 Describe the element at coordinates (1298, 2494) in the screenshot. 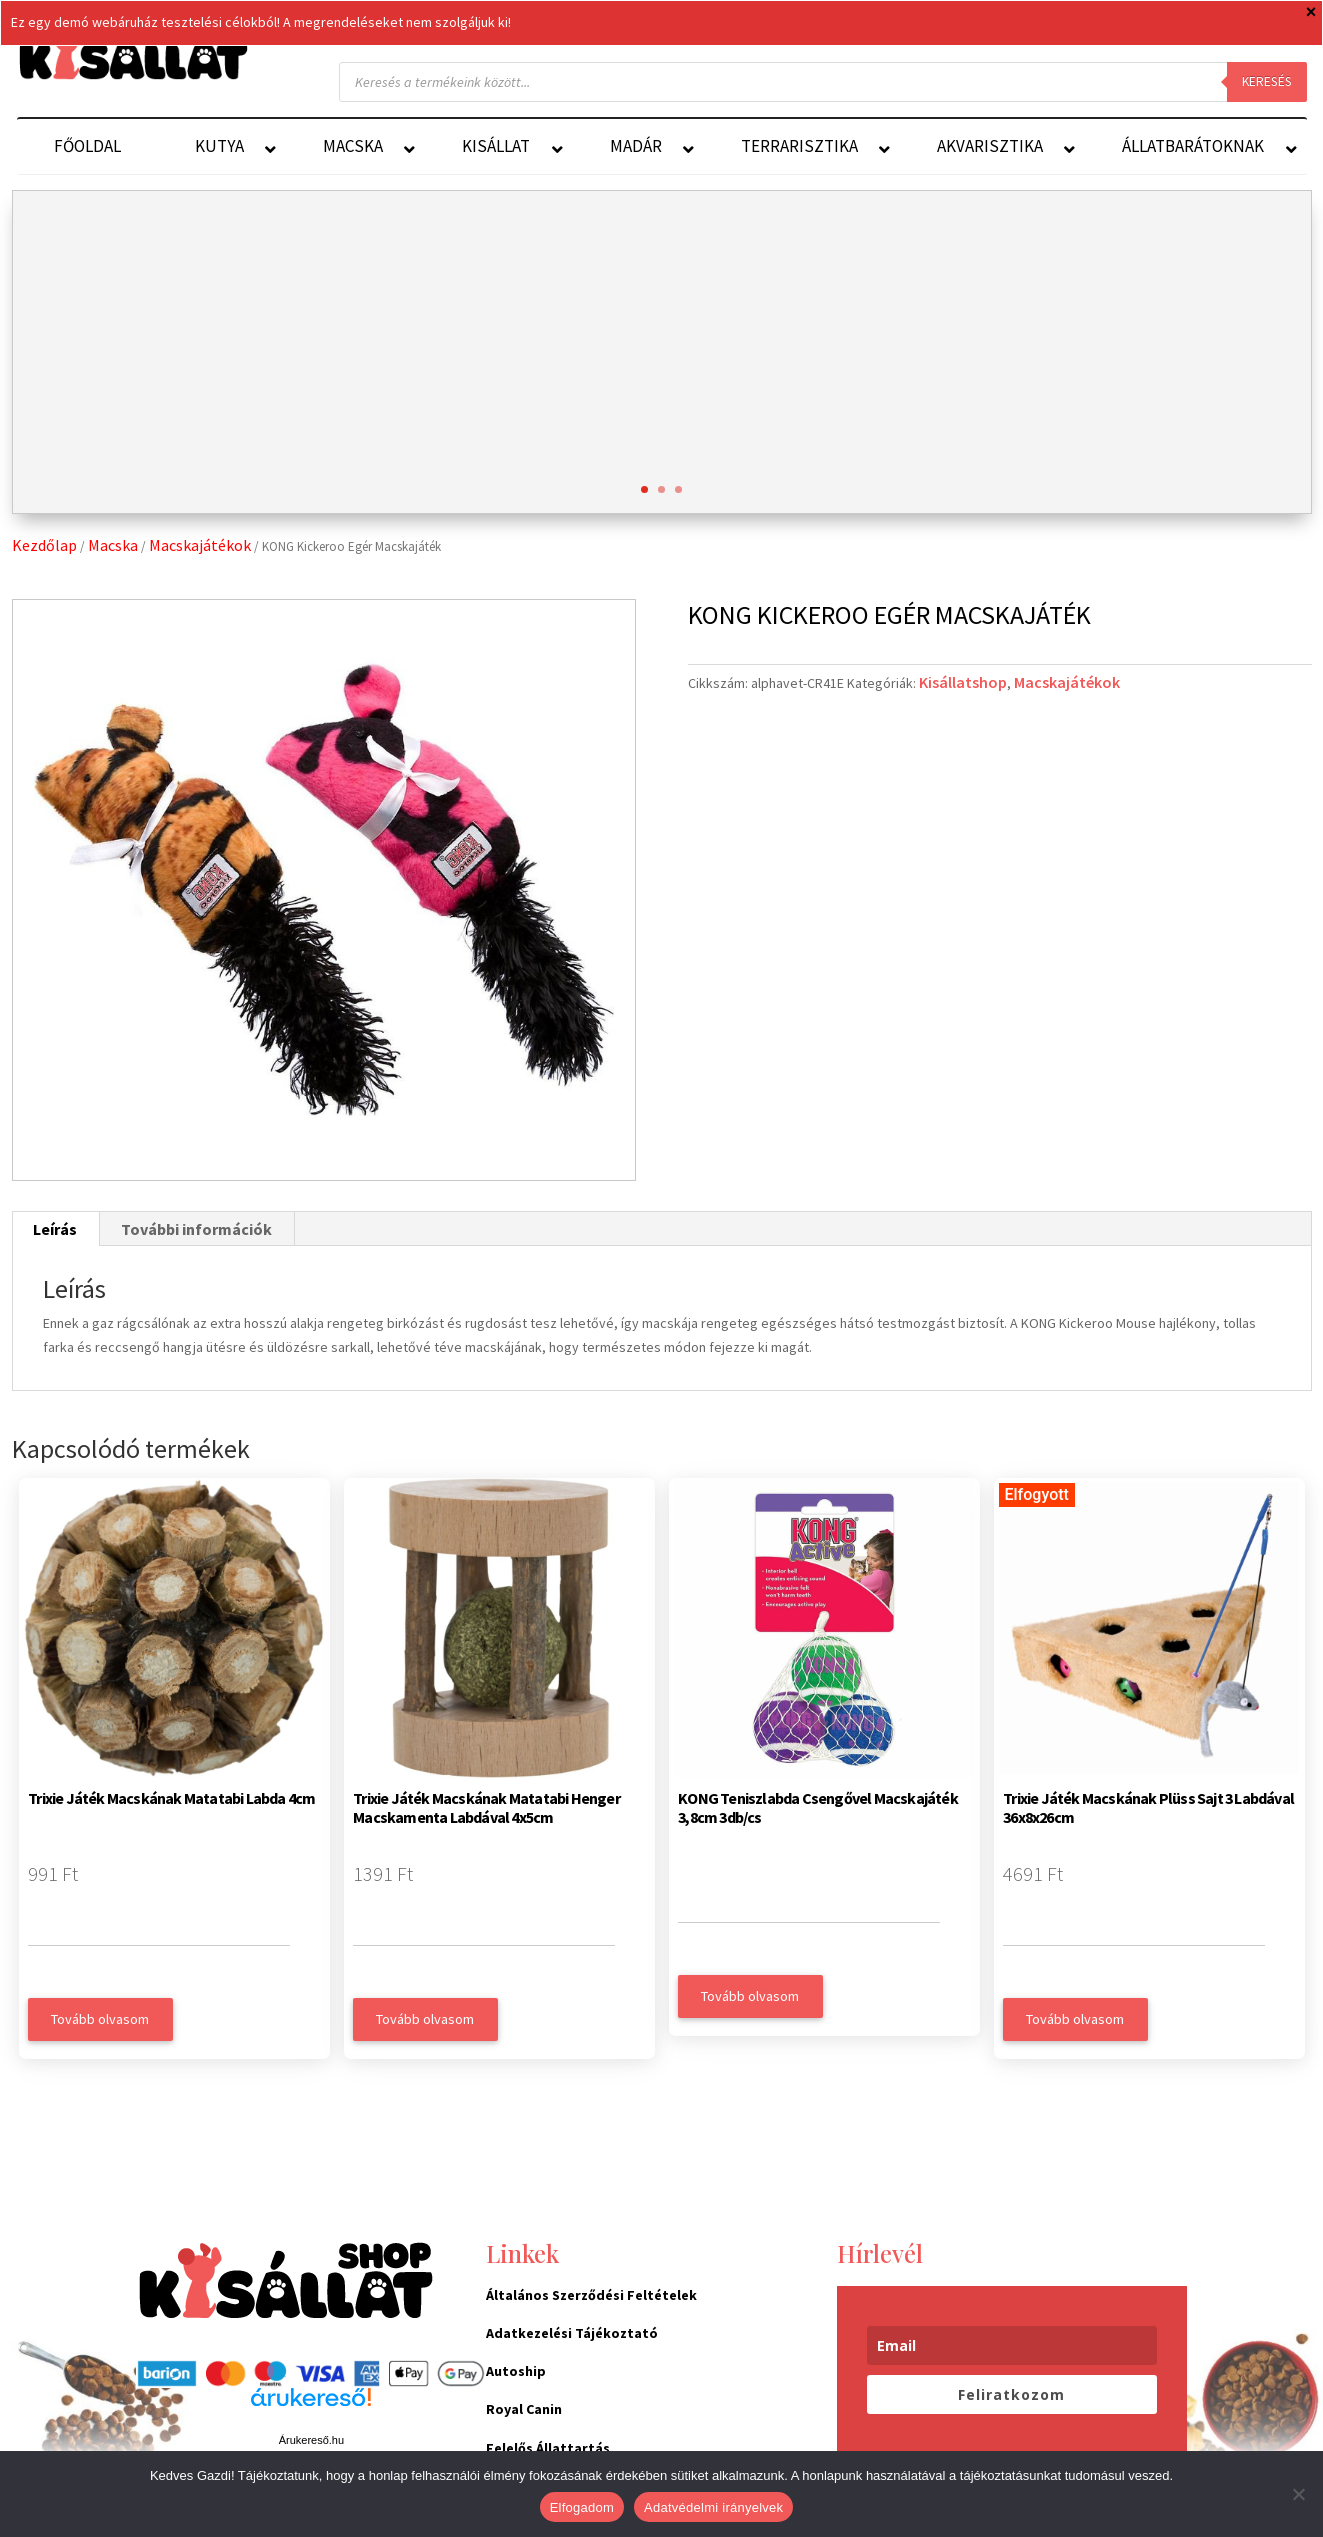

I see `[Nem]` at that location.